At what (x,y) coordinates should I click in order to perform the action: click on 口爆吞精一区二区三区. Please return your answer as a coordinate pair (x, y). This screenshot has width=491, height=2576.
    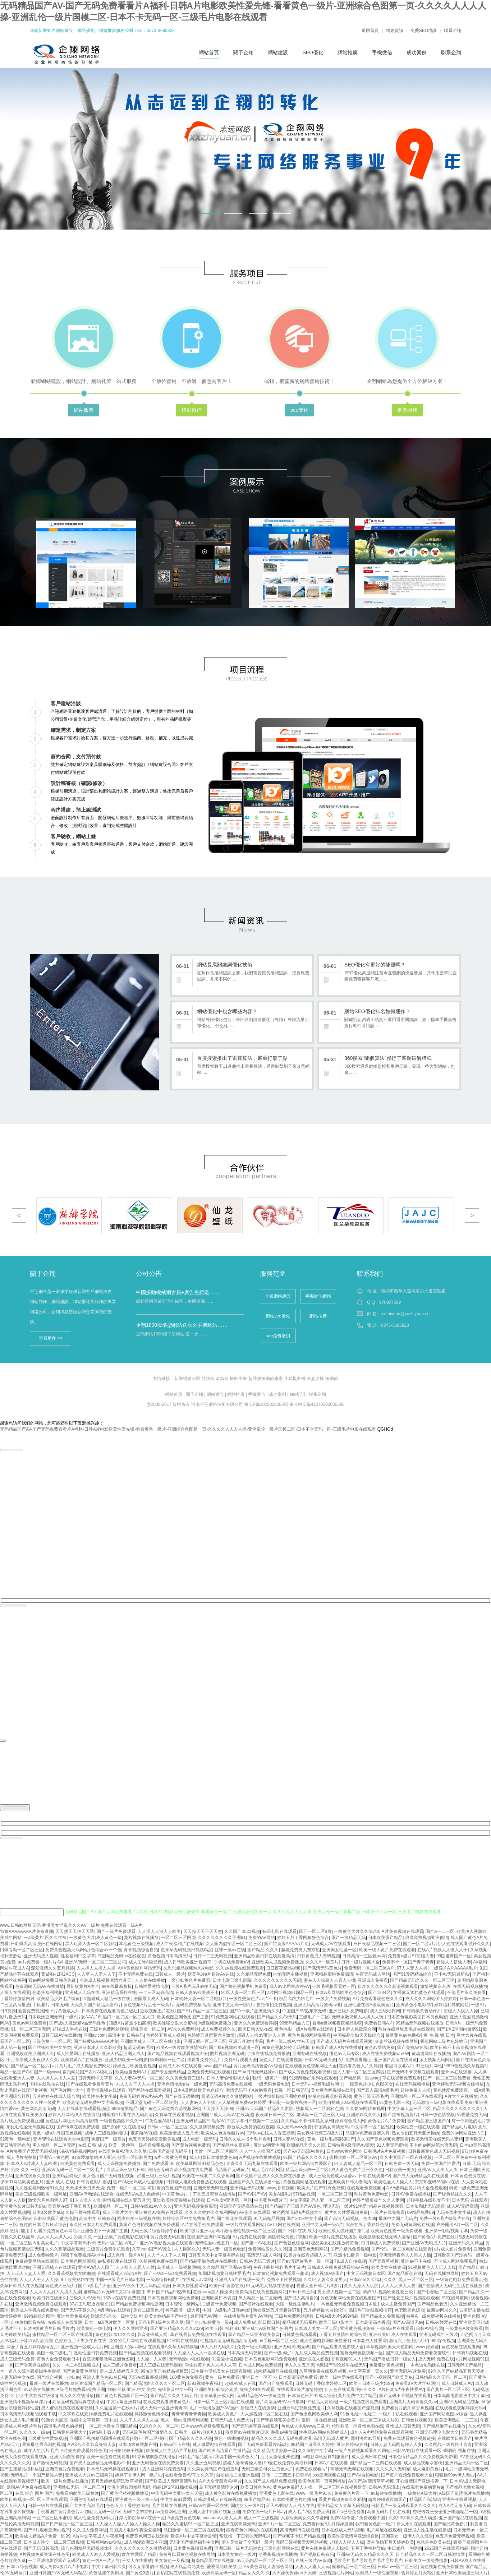
    Looking at the image, I should click on (21, 1949).